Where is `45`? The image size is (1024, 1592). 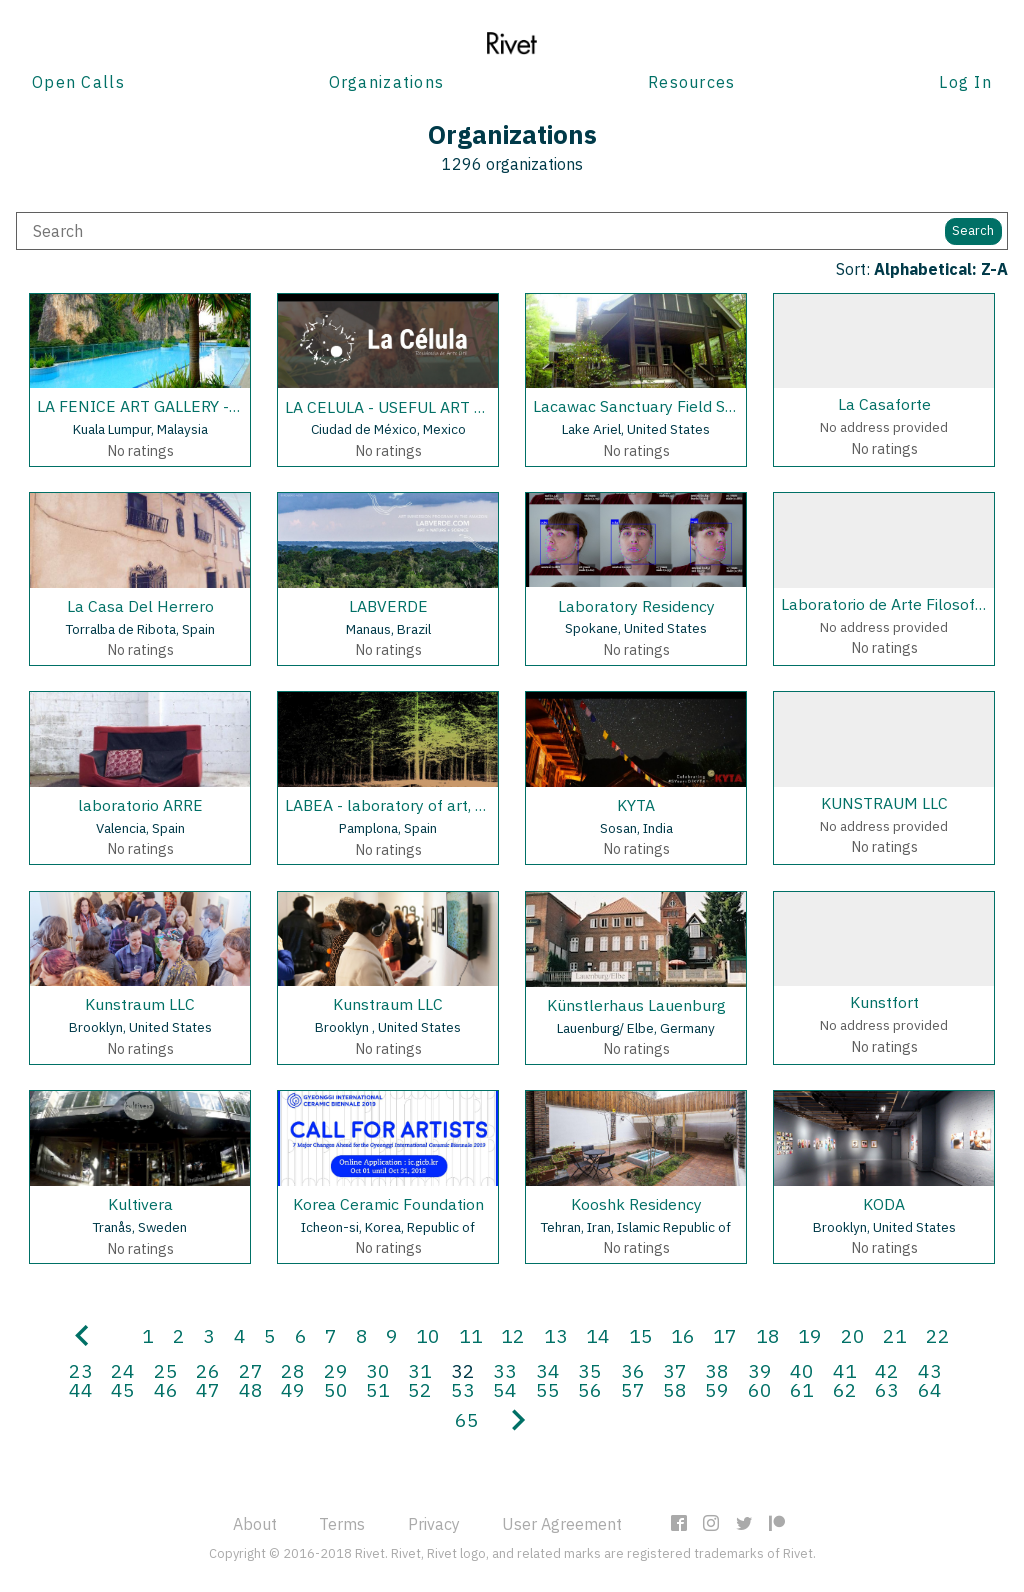
45 is located at coordinates (123, 1389).